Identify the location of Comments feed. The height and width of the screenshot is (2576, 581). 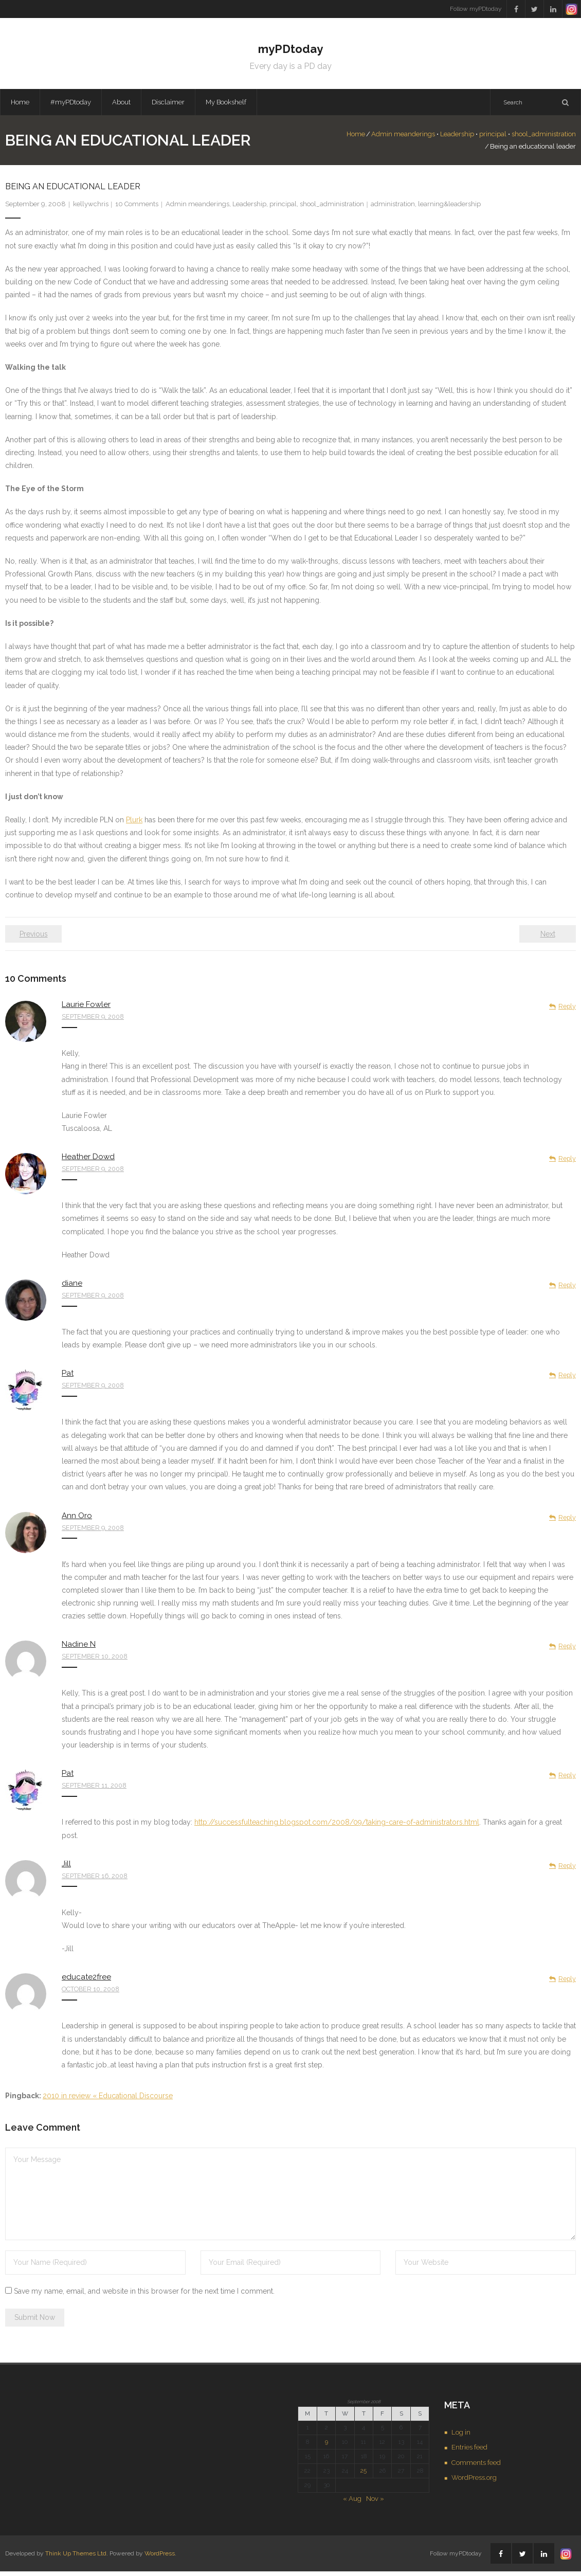
(476, 2467).